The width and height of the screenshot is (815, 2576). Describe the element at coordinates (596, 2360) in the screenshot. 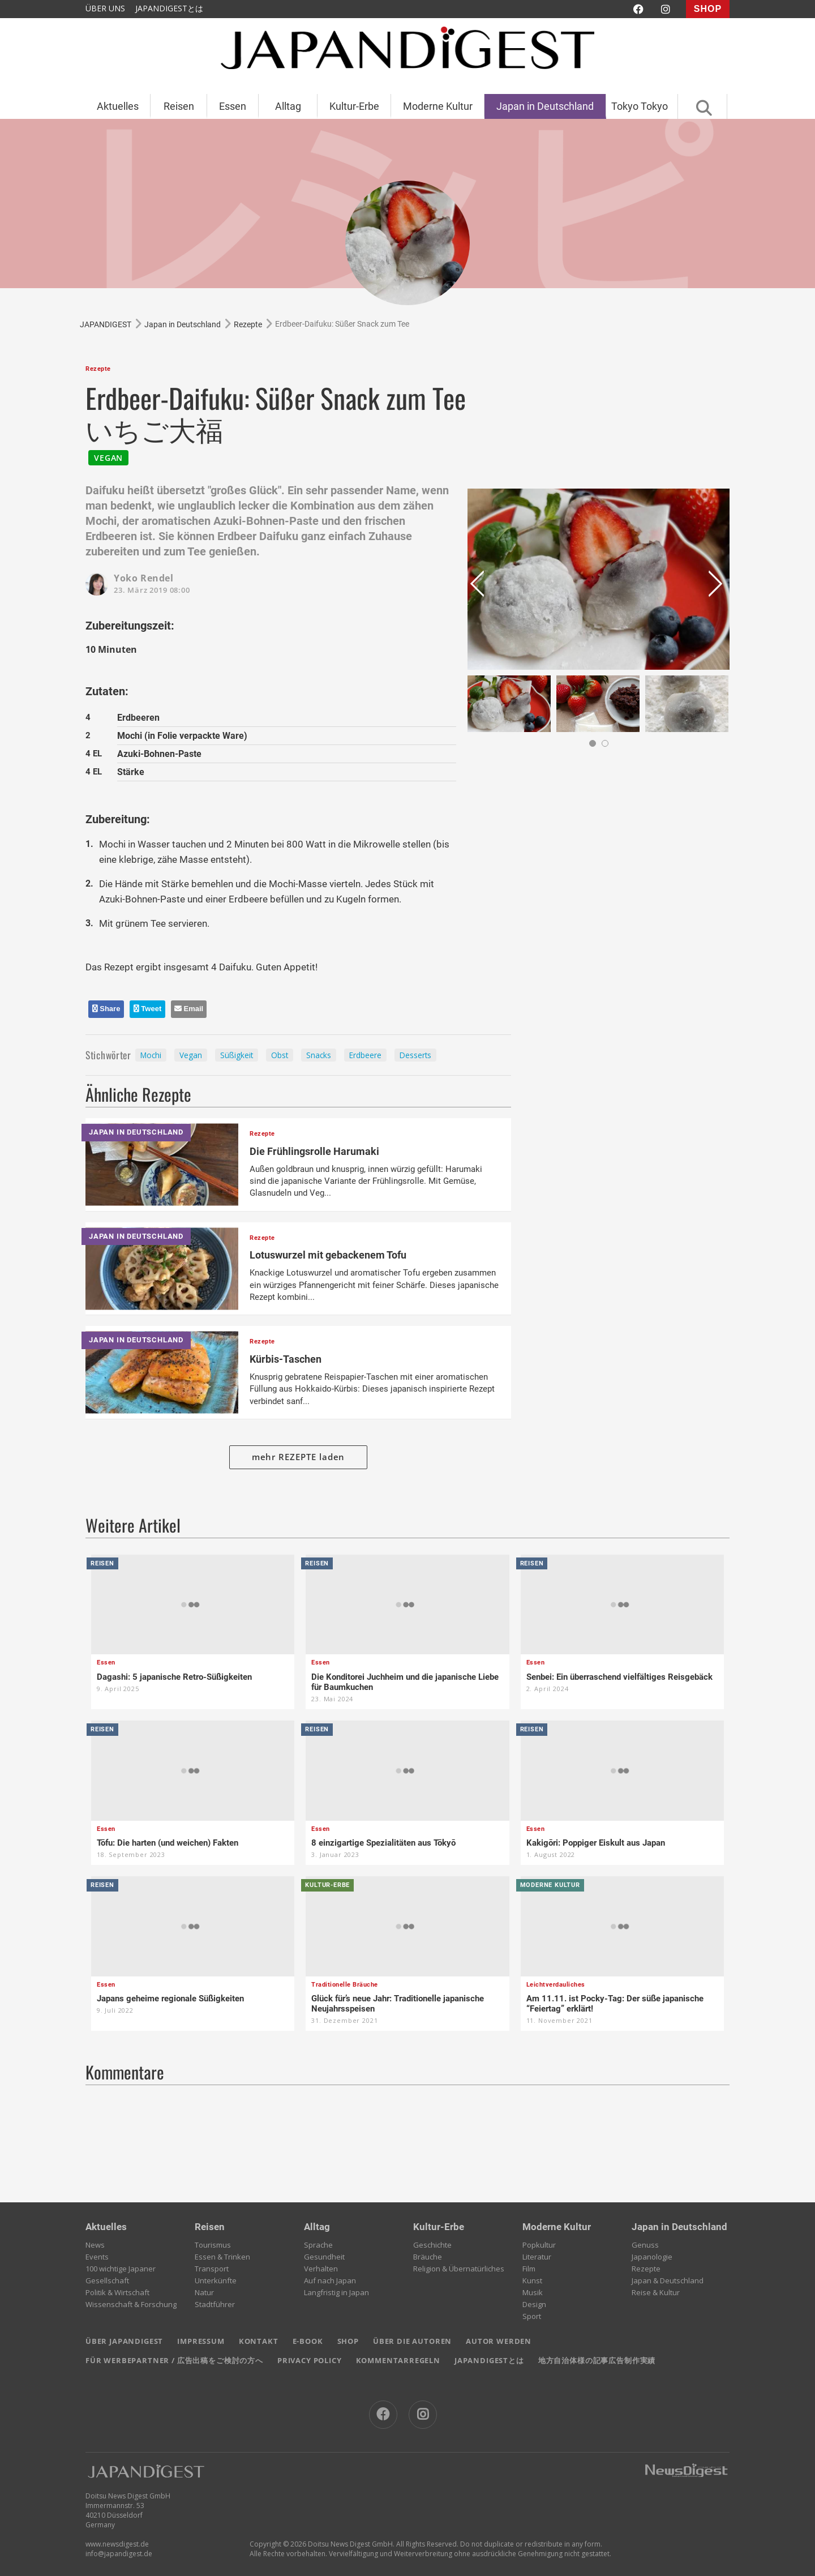

I see `地方自治体様の記事広告制作実績` at that location.